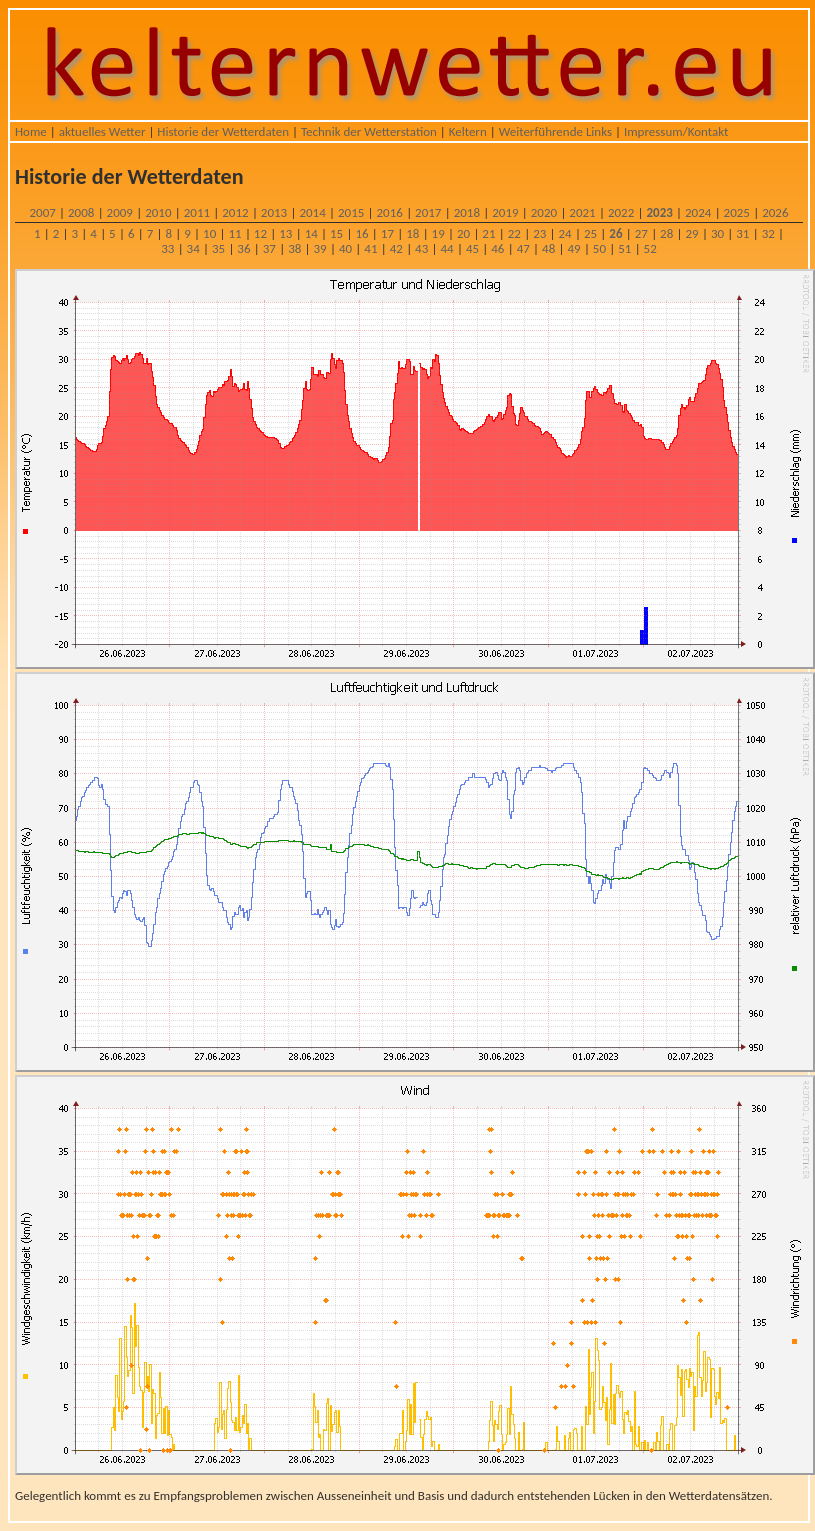 The width and height of the screenshot is (815, 1531). Describe the element at coordinates (621, 212) in the screenshot. I see `2022` at that location.